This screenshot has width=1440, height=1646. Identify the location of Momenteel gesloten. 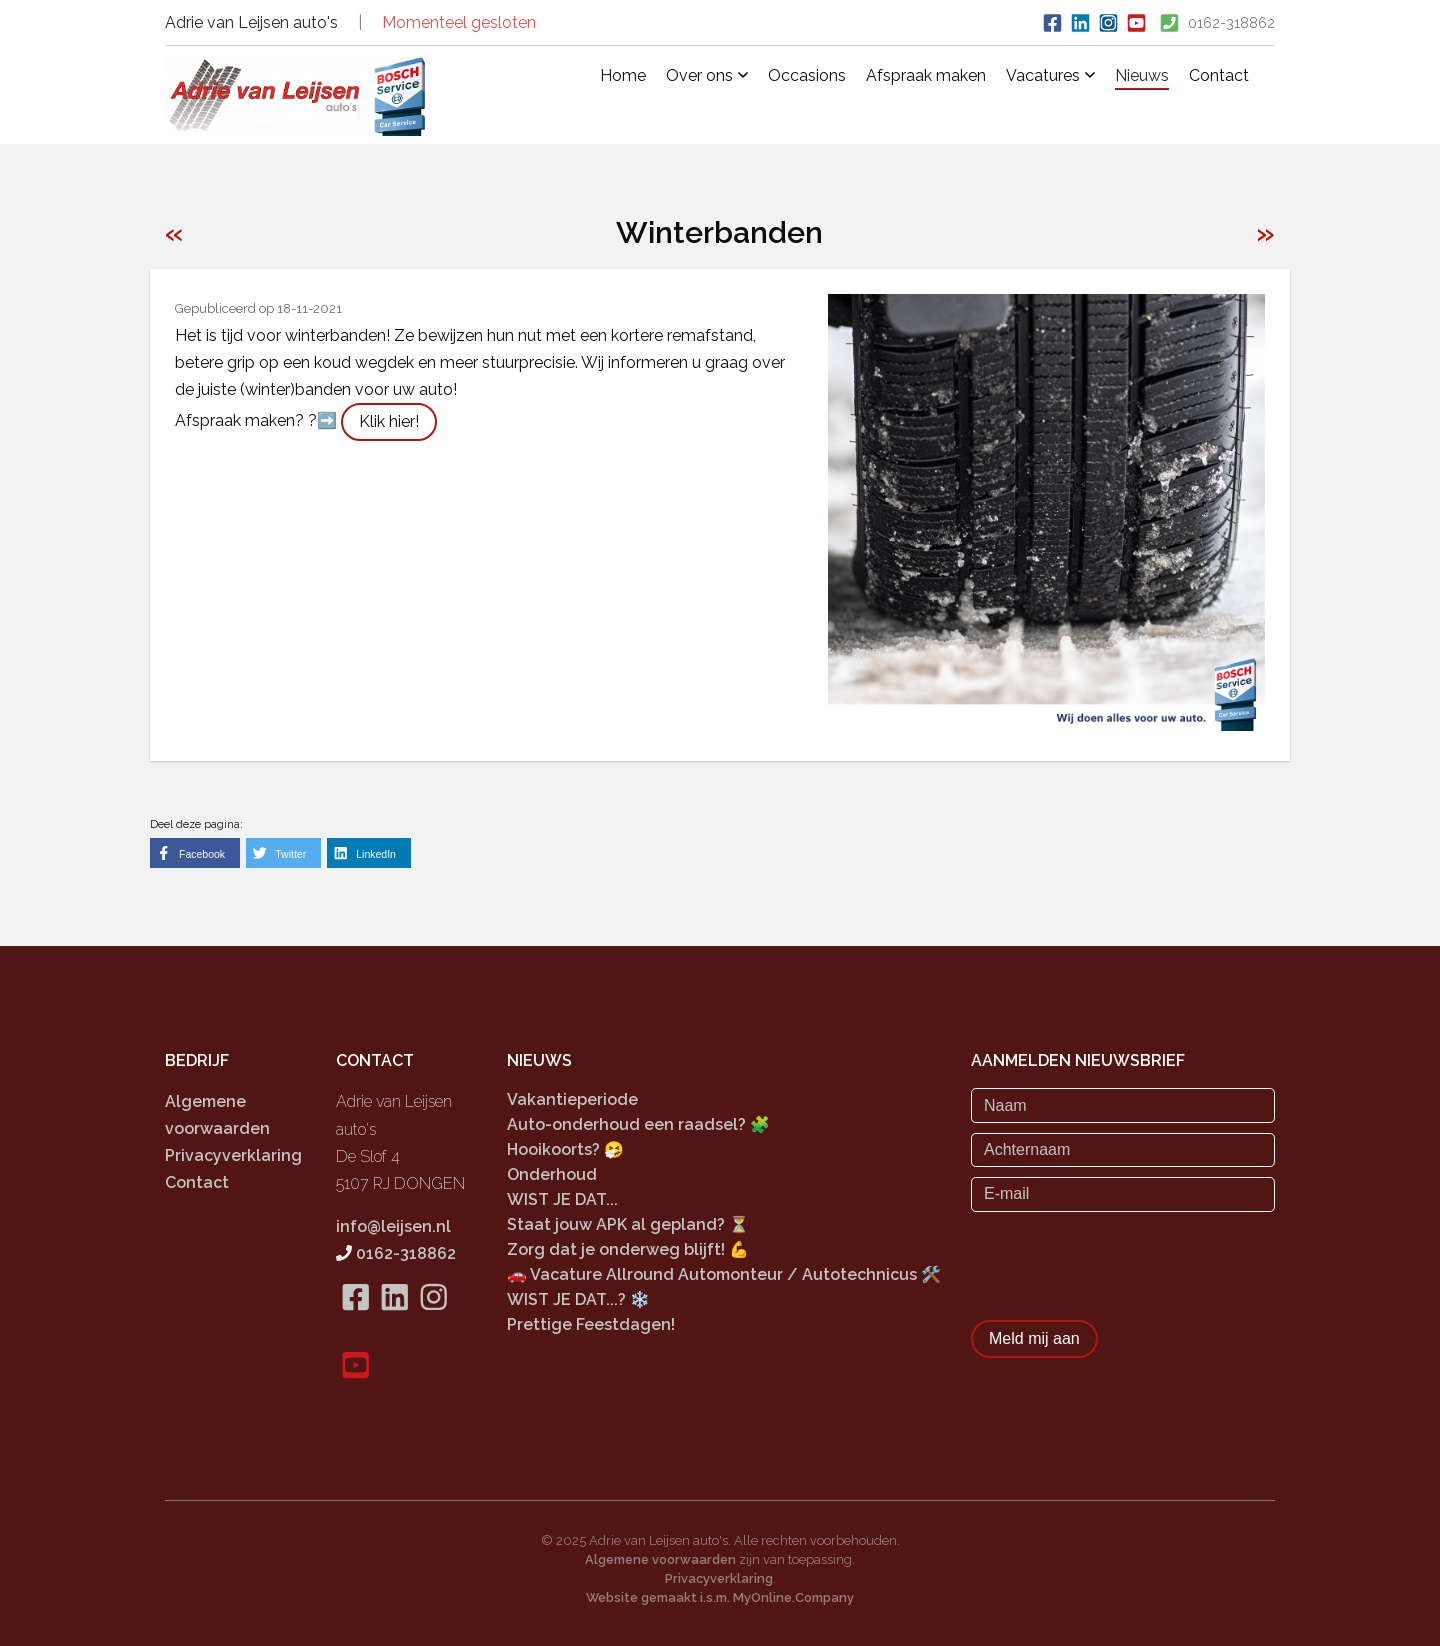
(459, 22).